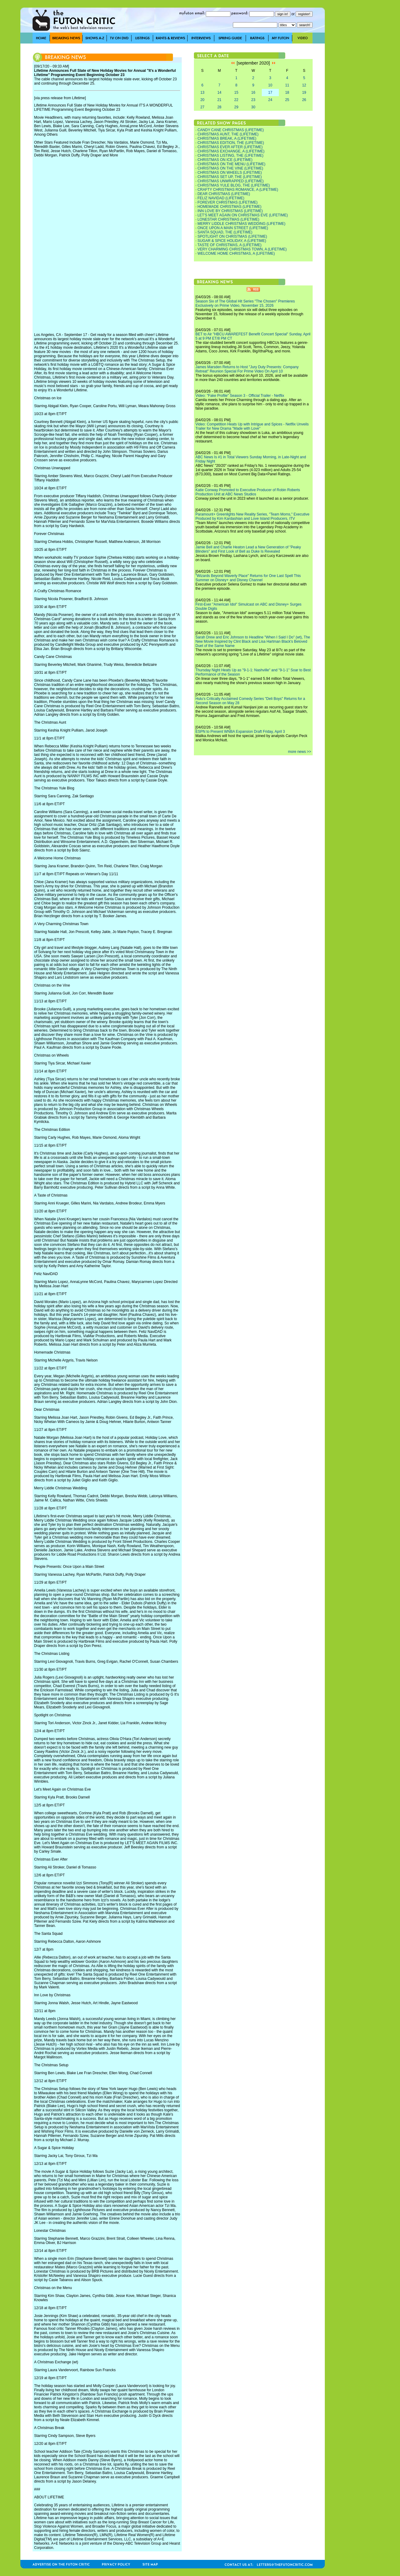 This screenshot has height=2576, width=400. I want to click on CHRISTMAS LISTING, THE (LIFETIME), so click(230, 155).